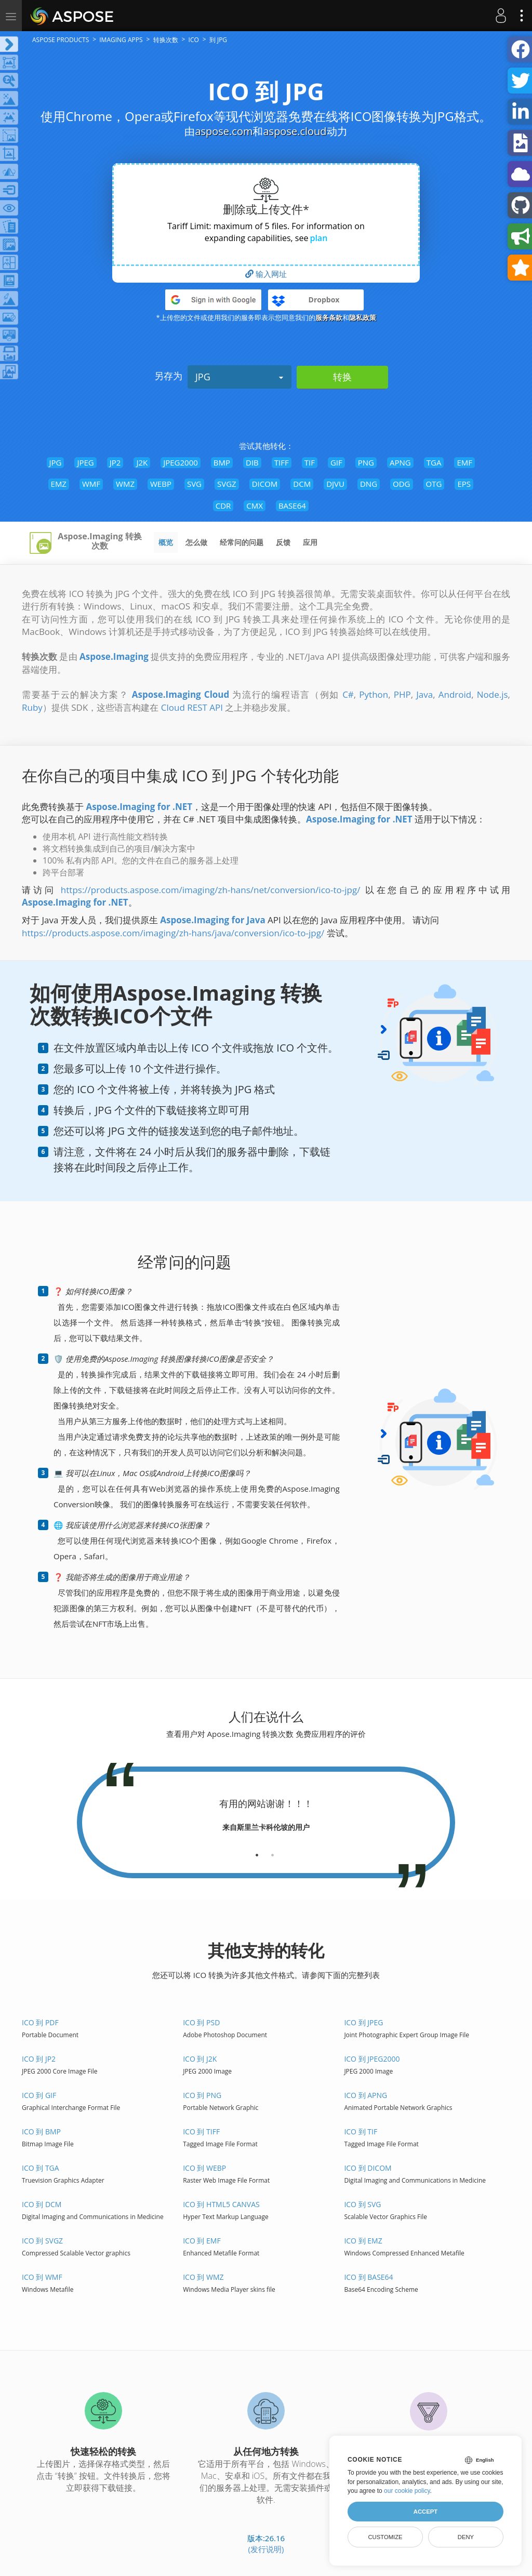  What do you see at coordinates (292, 505) in the screenshot?
I see `BASE64` at bounding box center [292, 505].